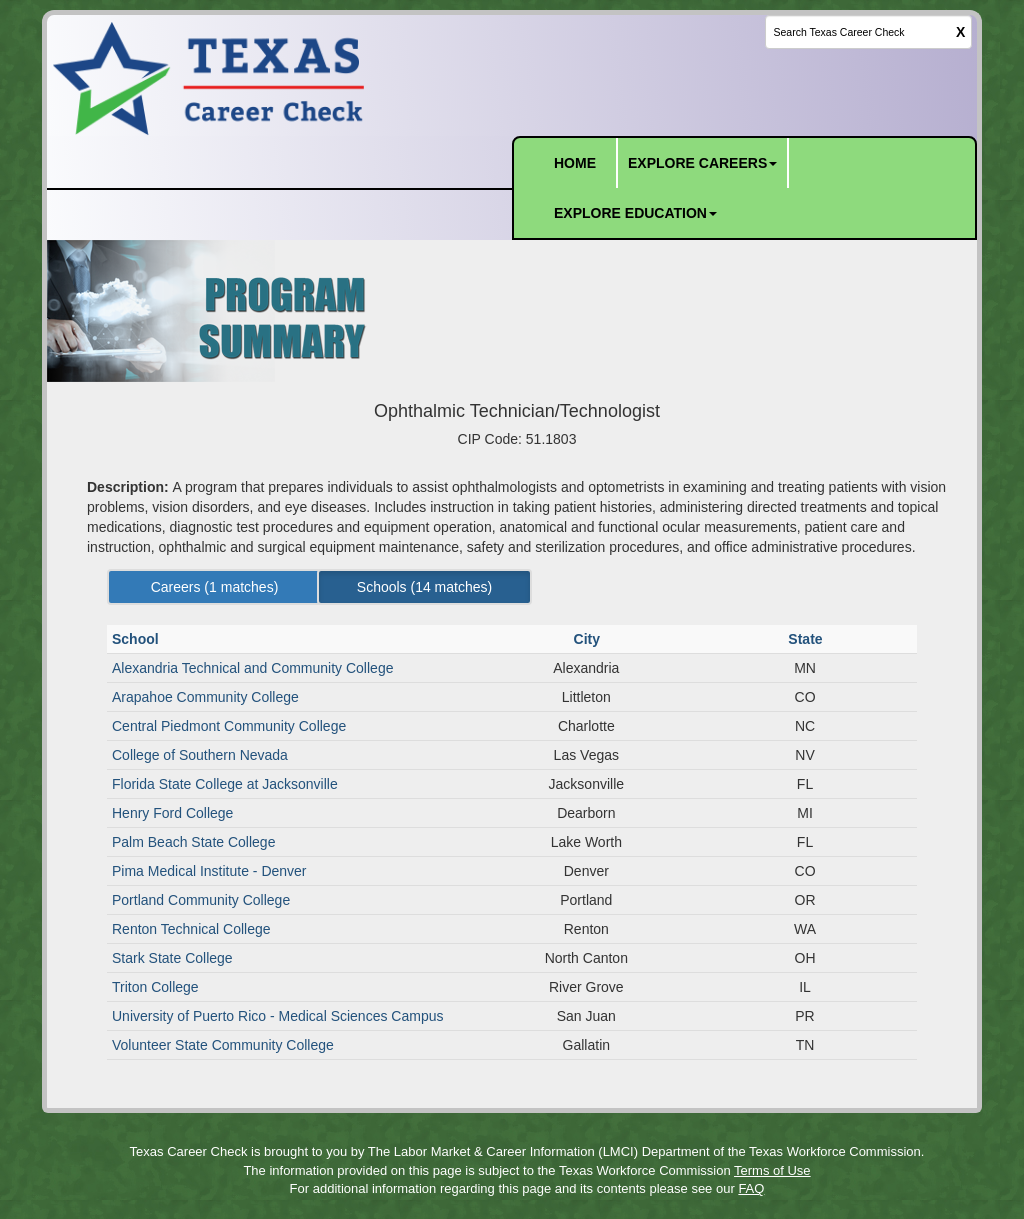  Describe the element at coordinates (424, 587) in the screenshot. I see `Schools ( matches) [Left Align]` at that location.